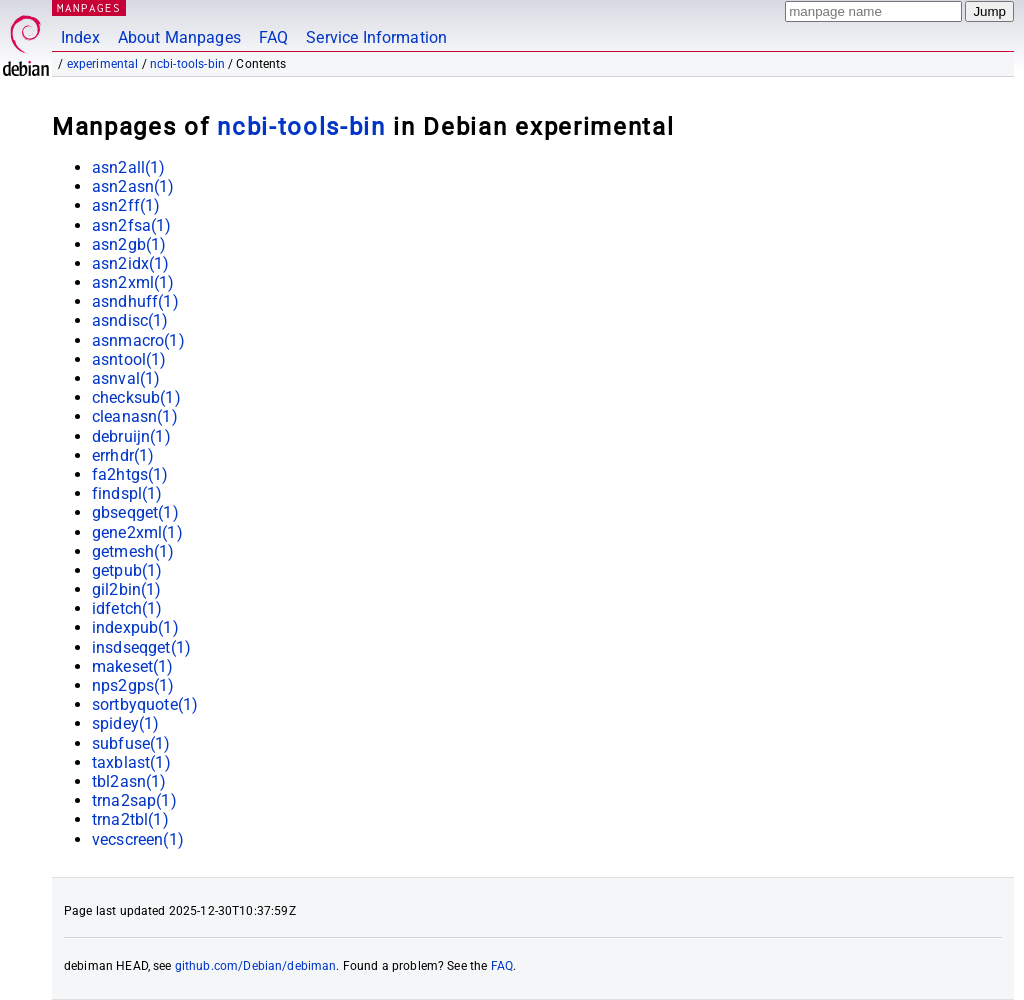 The height and width of the screenshot is (1000, 1024). I want to click on asn2idx(1), so click(131, 263).